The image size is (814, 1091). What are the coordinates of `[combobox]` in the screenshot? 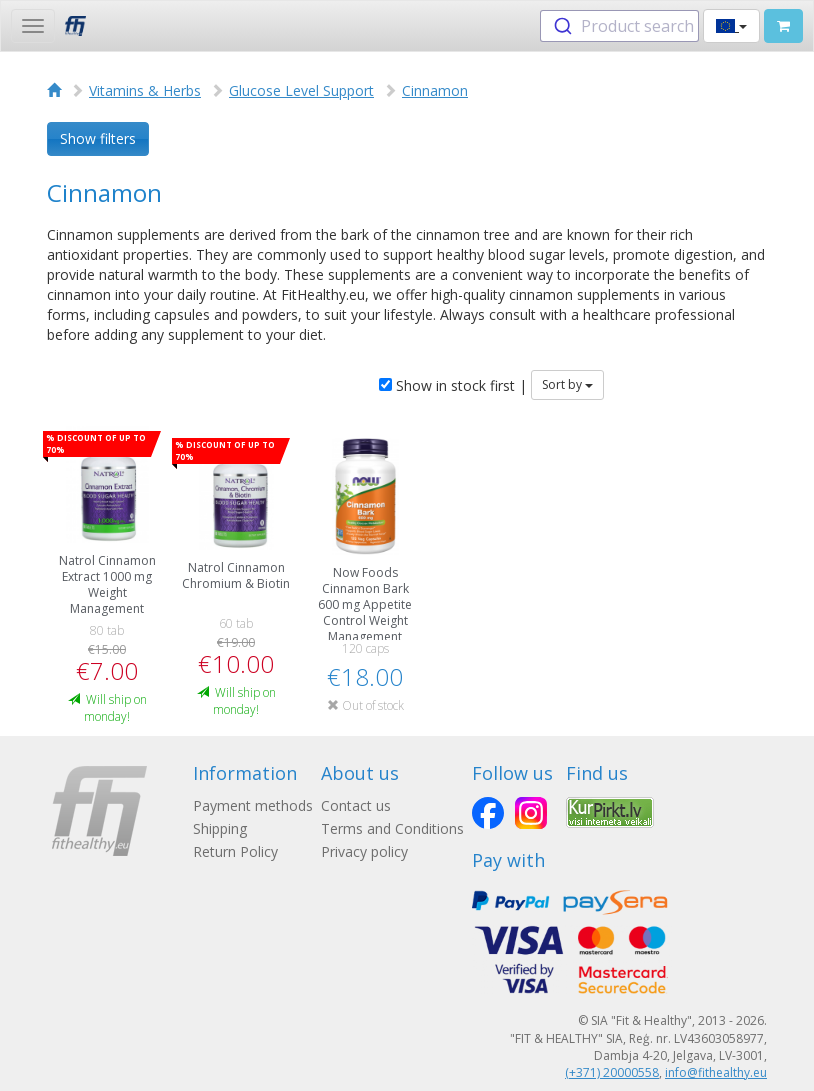 It's located at (619, 26).